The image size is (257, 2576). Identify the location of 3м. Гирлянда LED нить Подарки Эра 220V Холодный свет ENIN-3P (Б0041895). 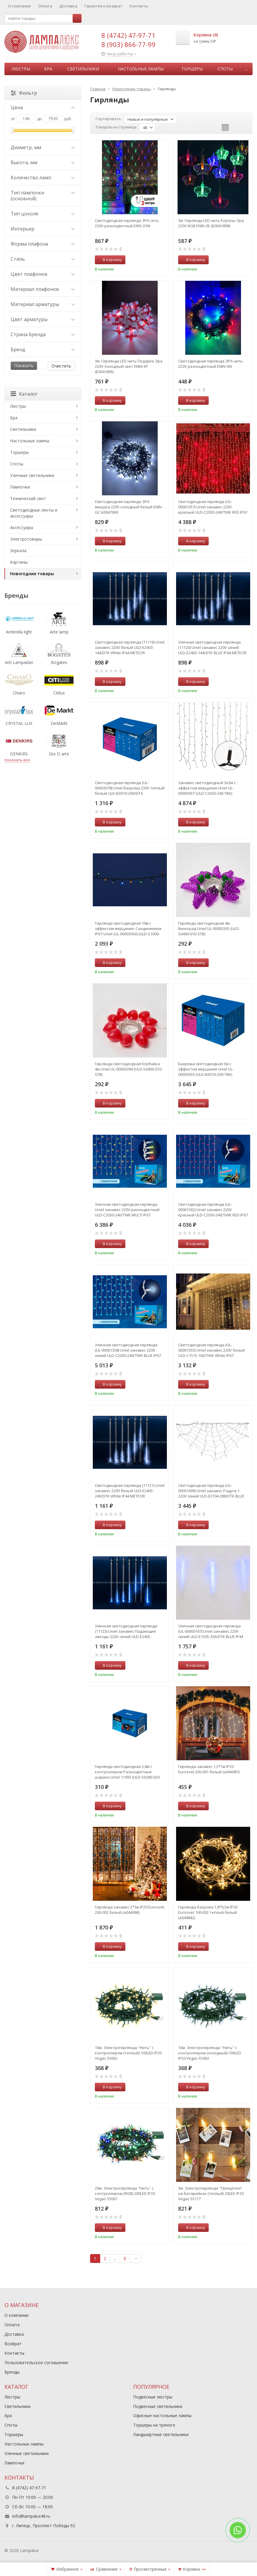
(128, 366).